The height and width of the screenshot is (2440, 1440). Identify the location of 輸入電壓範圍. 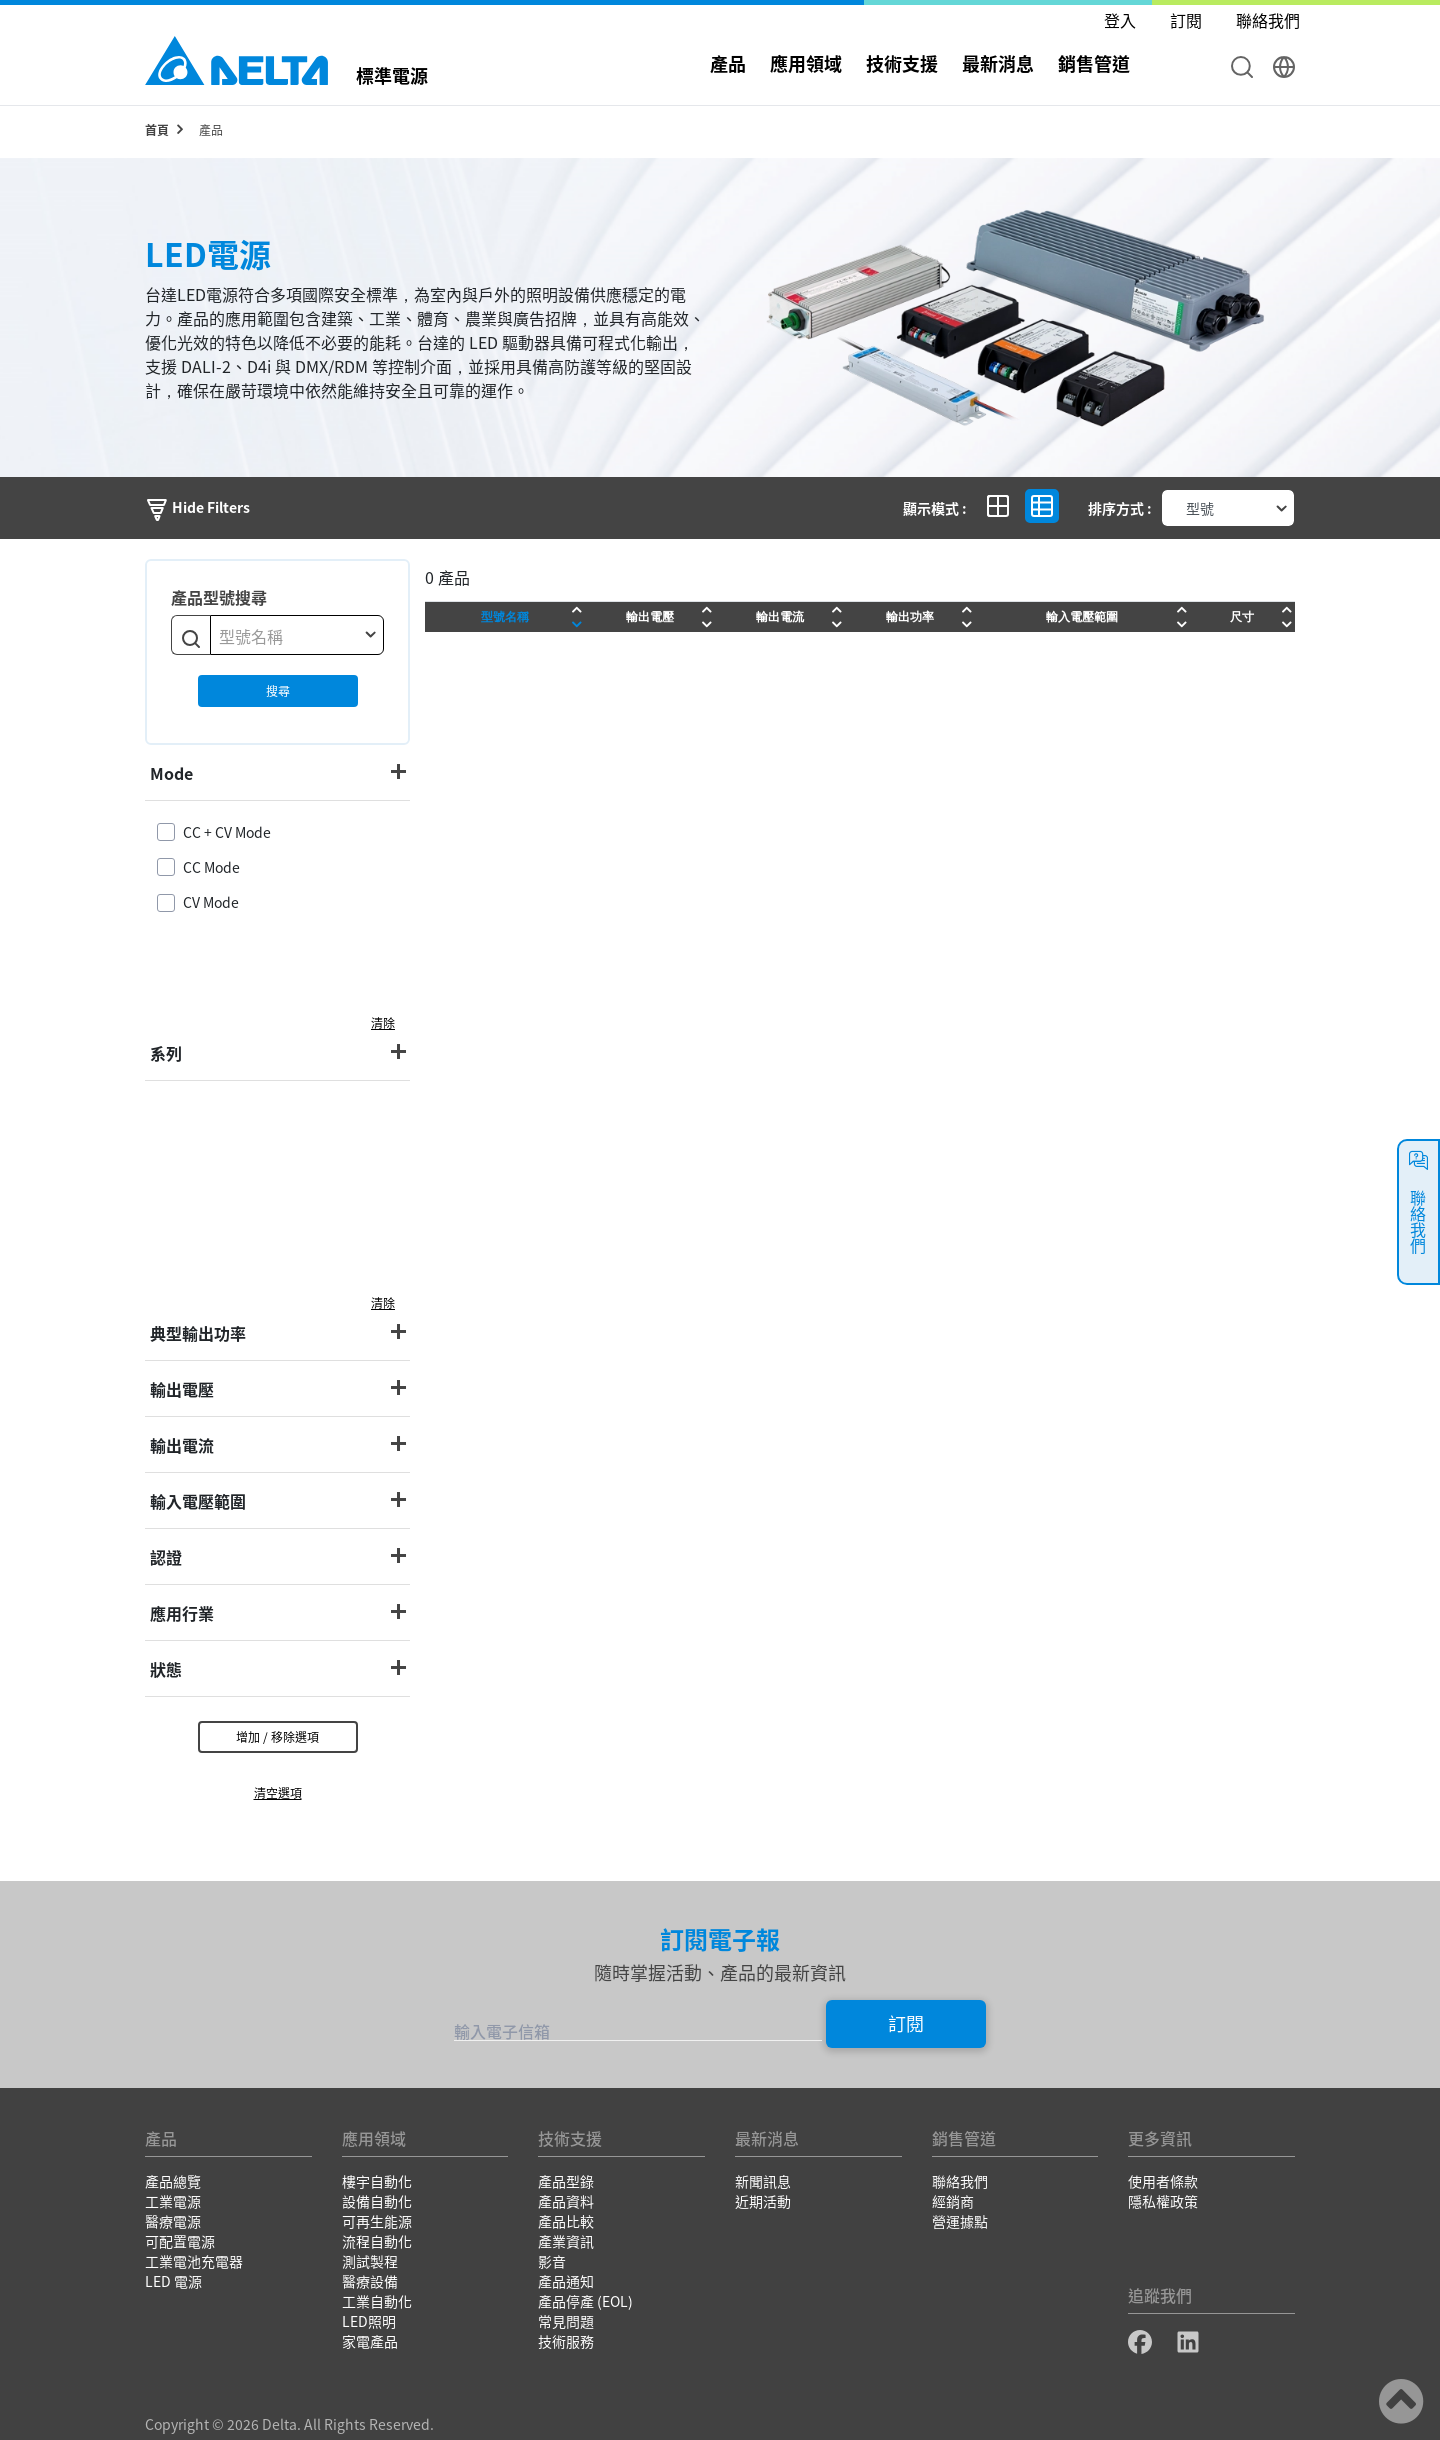
(198, 1501).